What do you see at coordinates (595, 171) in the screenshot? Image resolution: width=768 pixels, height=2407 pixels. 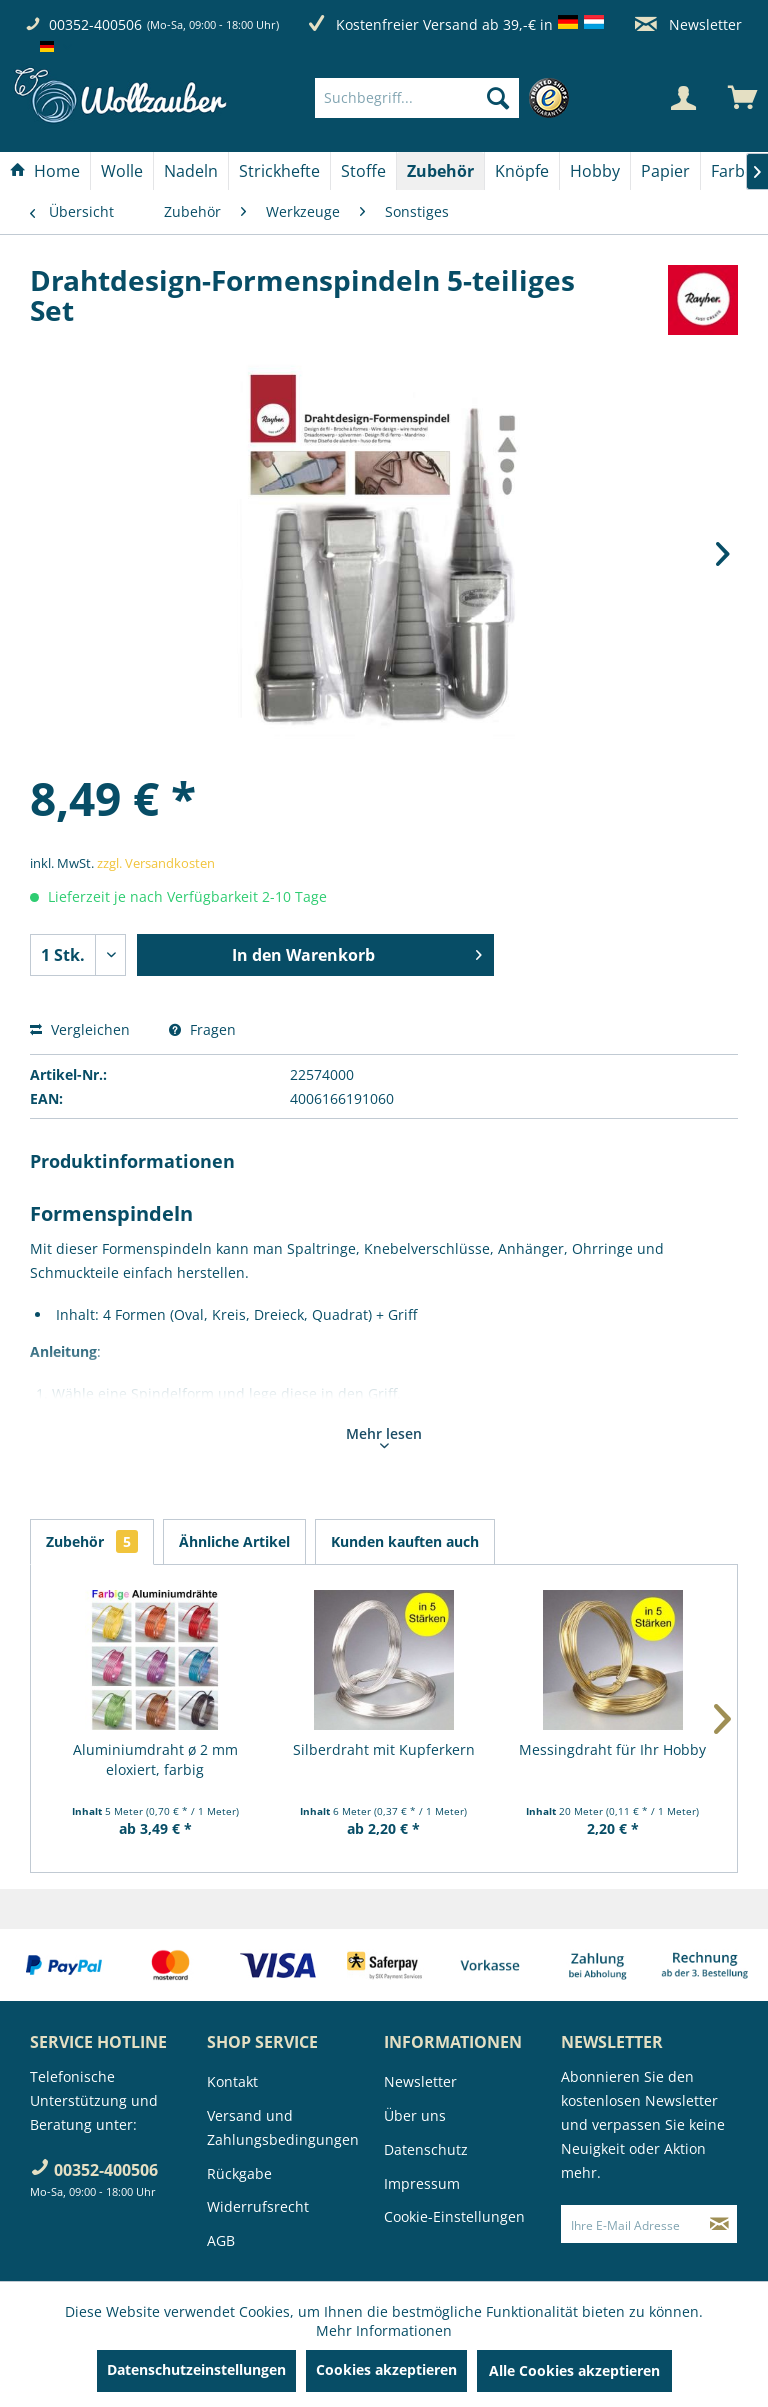 I see `[Hobby]` at bounding box center [595, 171].